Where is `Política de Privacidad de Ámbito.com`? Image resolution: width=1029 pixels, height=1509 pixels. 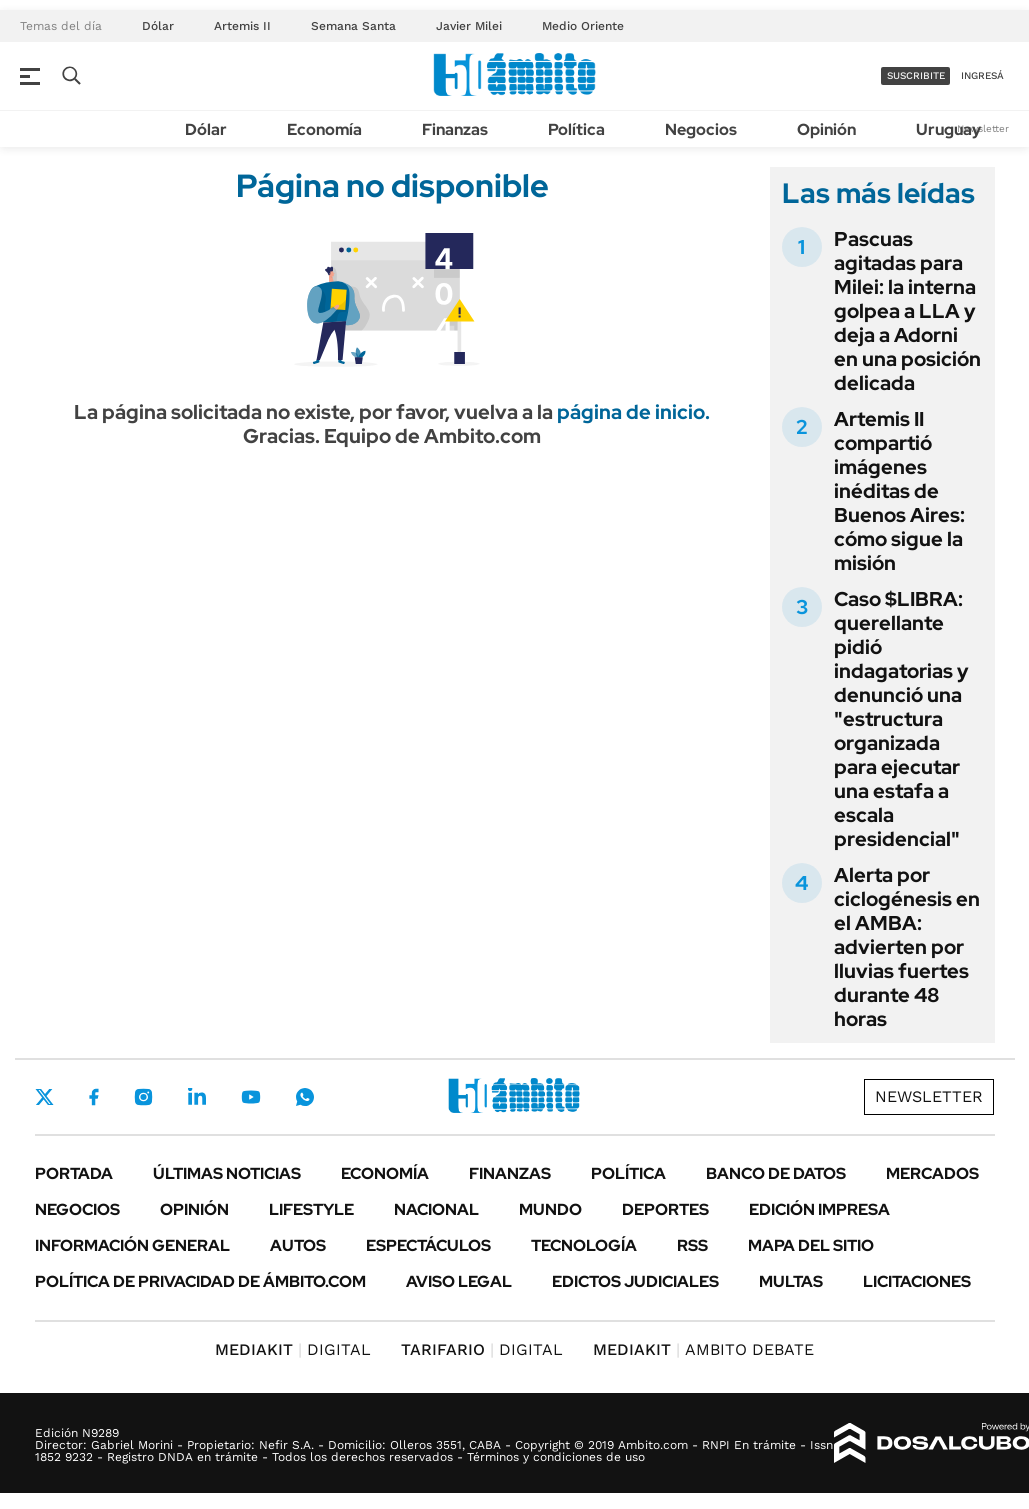
Política de Privacidad de Ámbito.com is located at coordinates (200, 1281).